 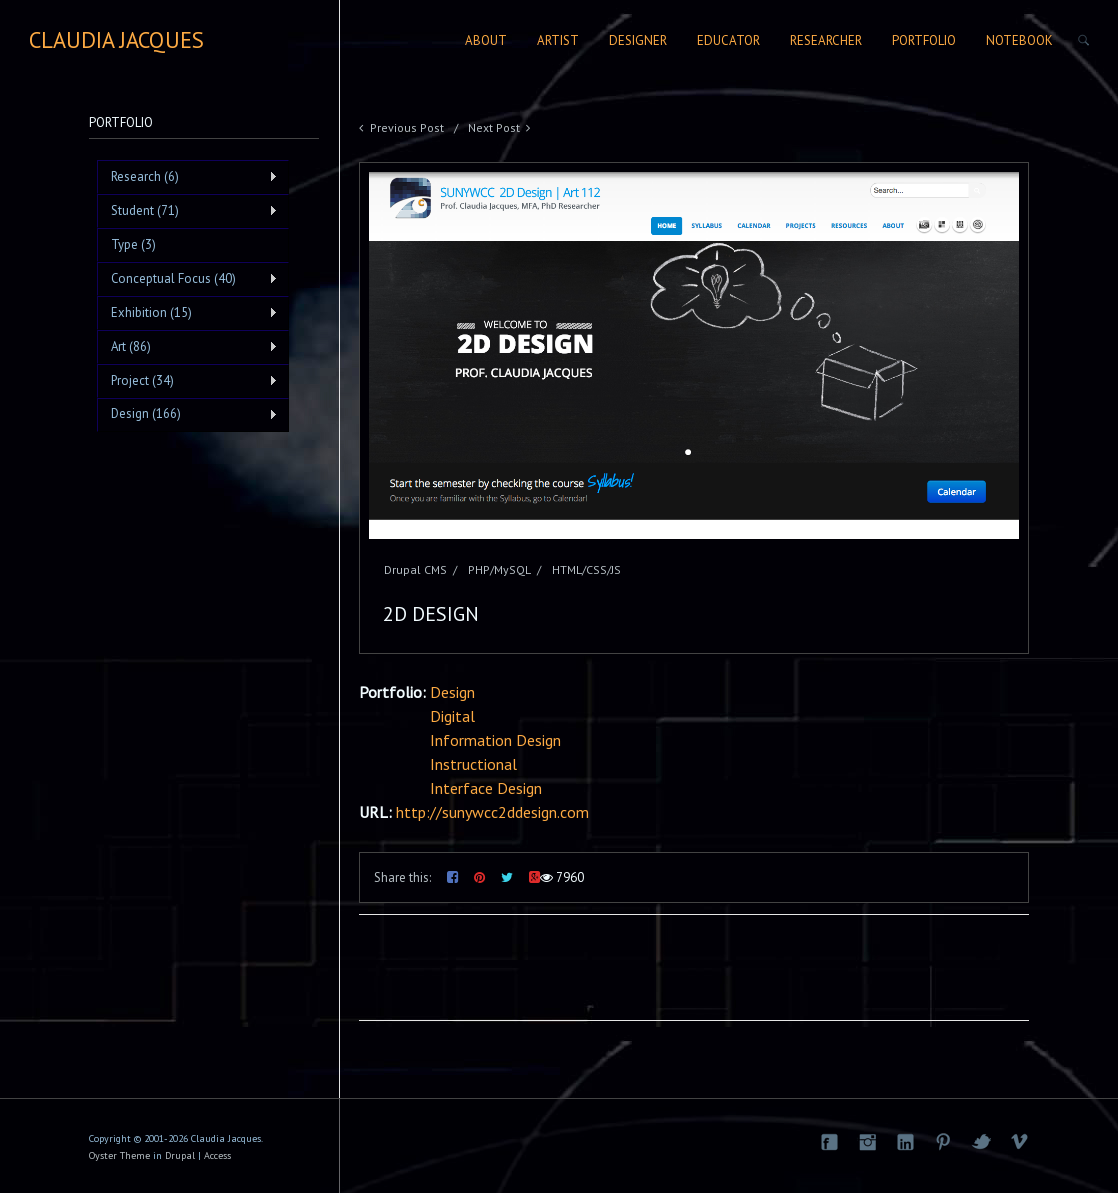 I want to click on Access, so click(x=217, y=1155).